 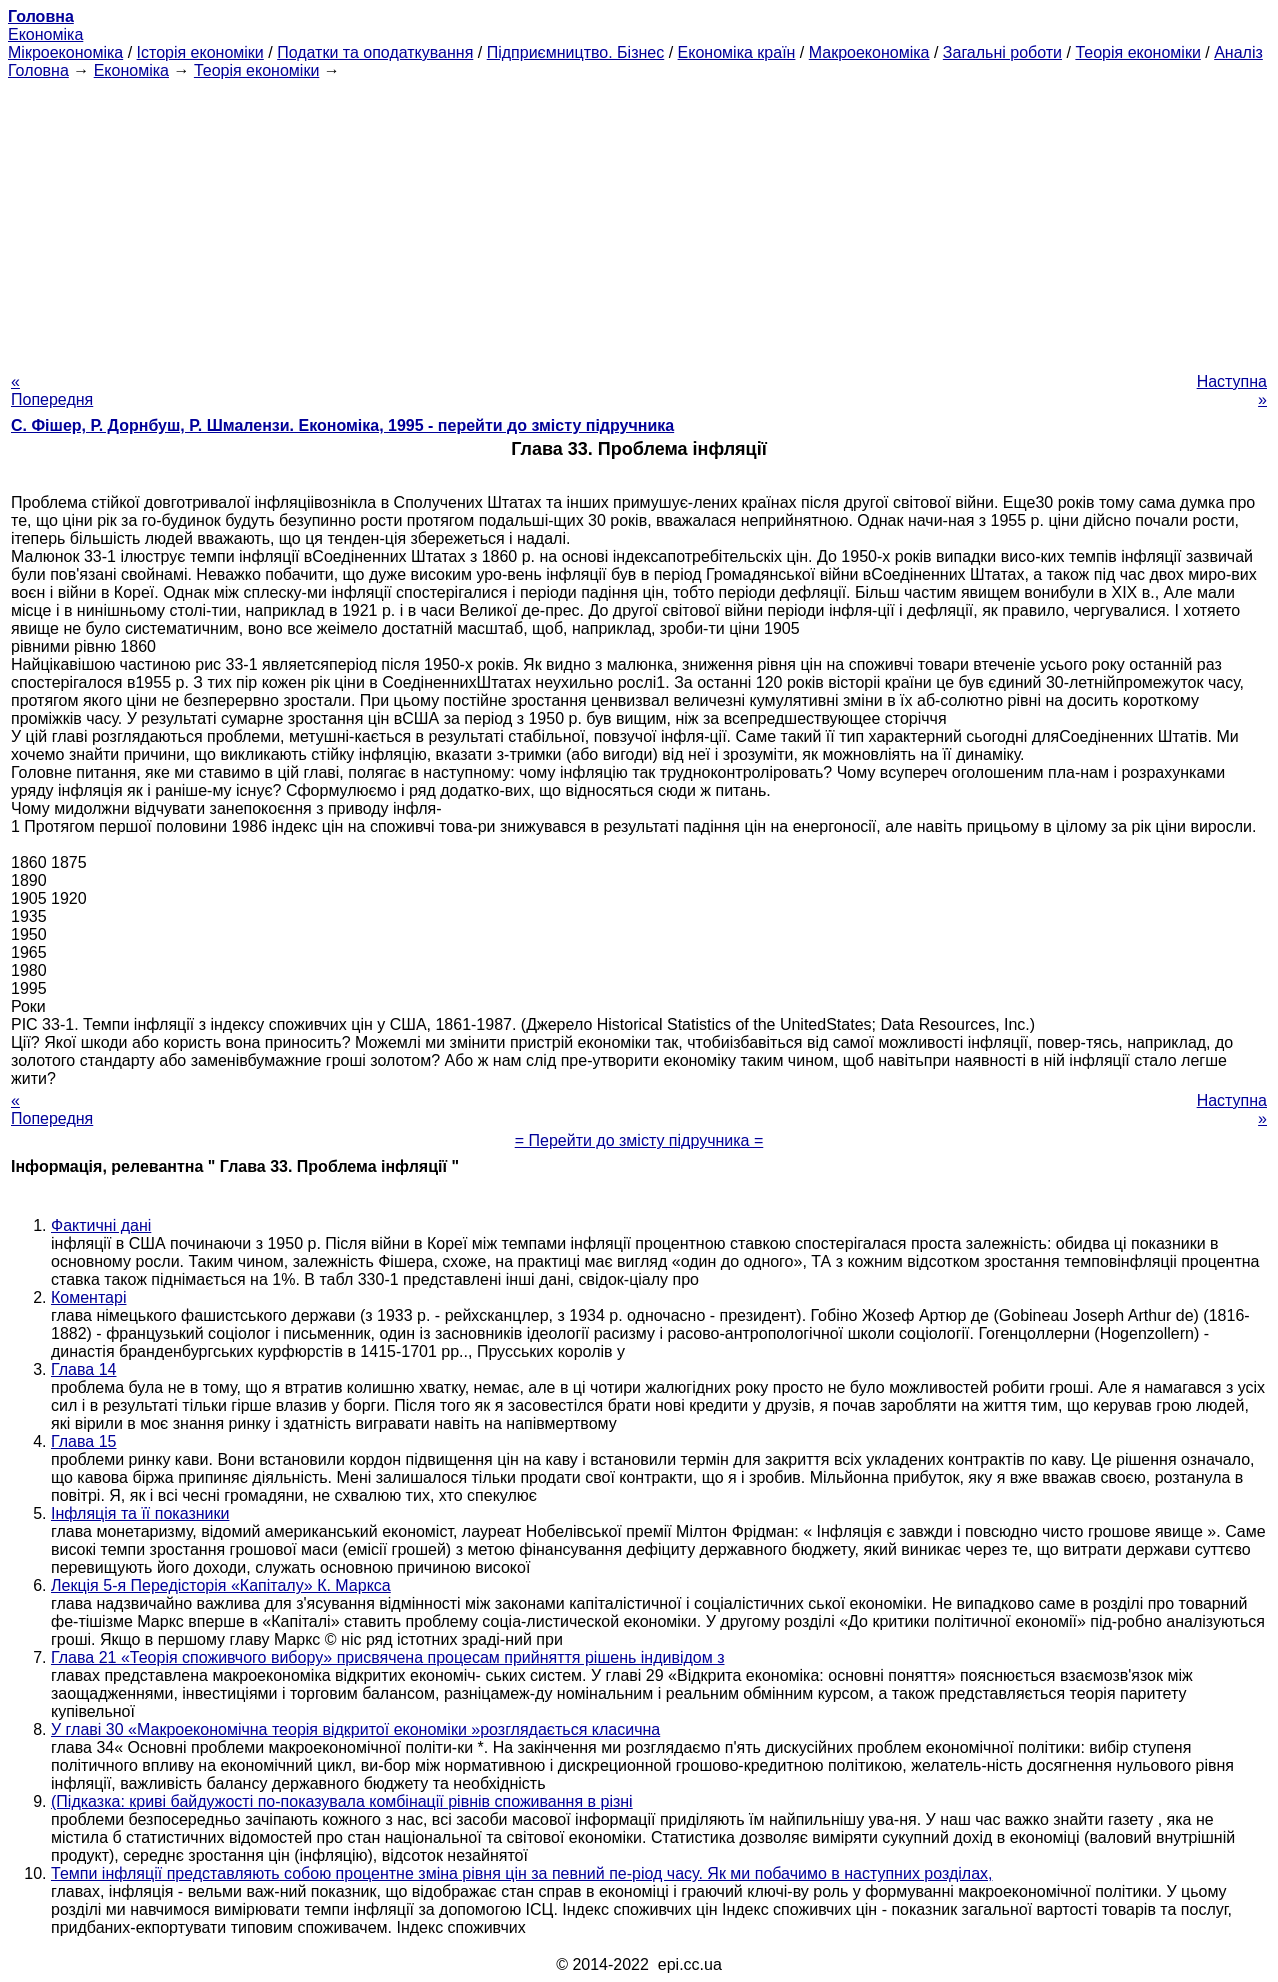 I want to click on У главі 30 «Макроекономічна теорія відкритої економіки »розглядається класична, so click(x=355, y=1729).